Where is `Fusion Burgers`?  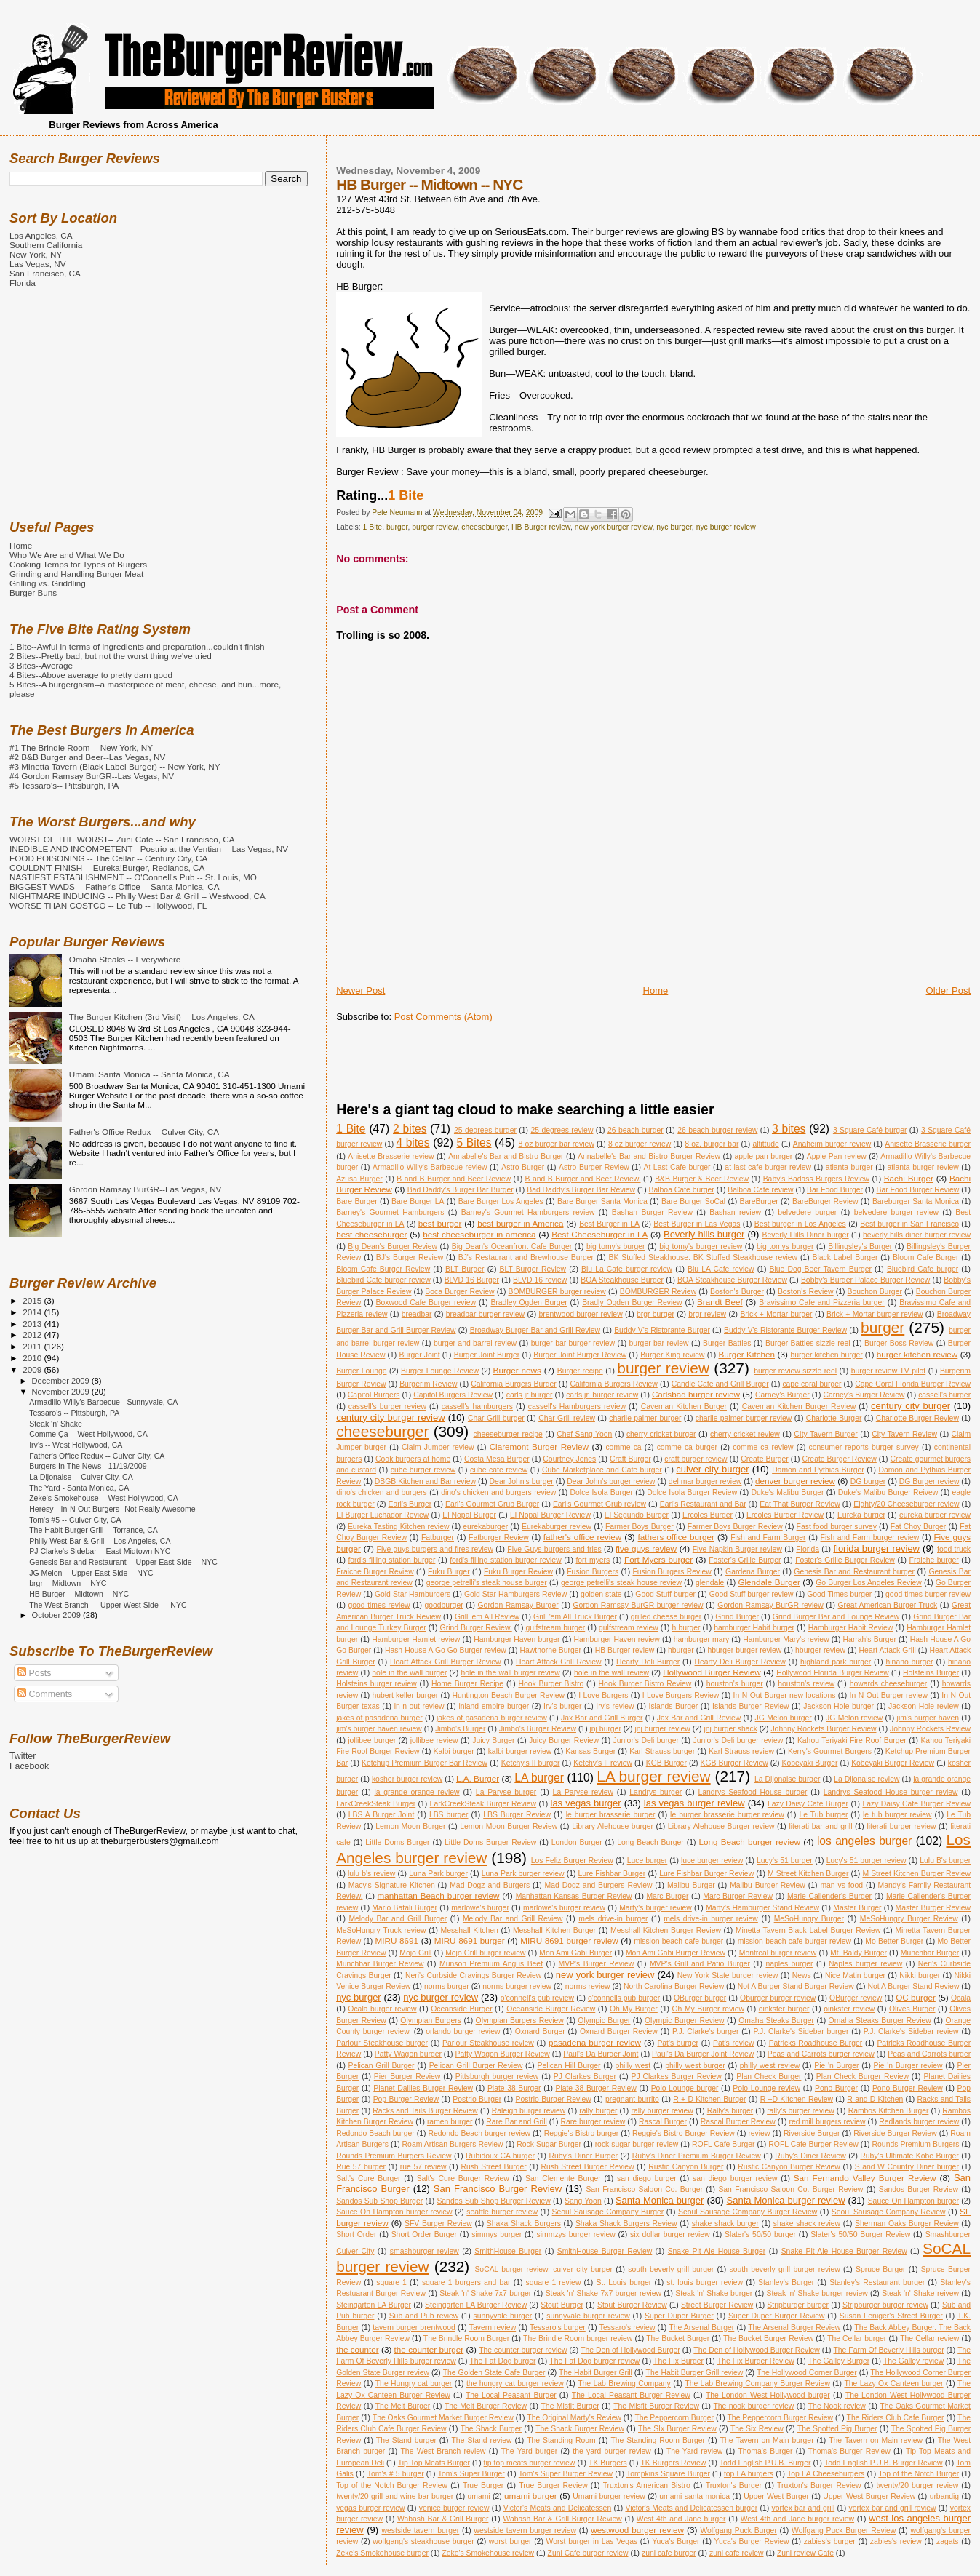
Fusion Burgers is located at coordinates (592, 1572).